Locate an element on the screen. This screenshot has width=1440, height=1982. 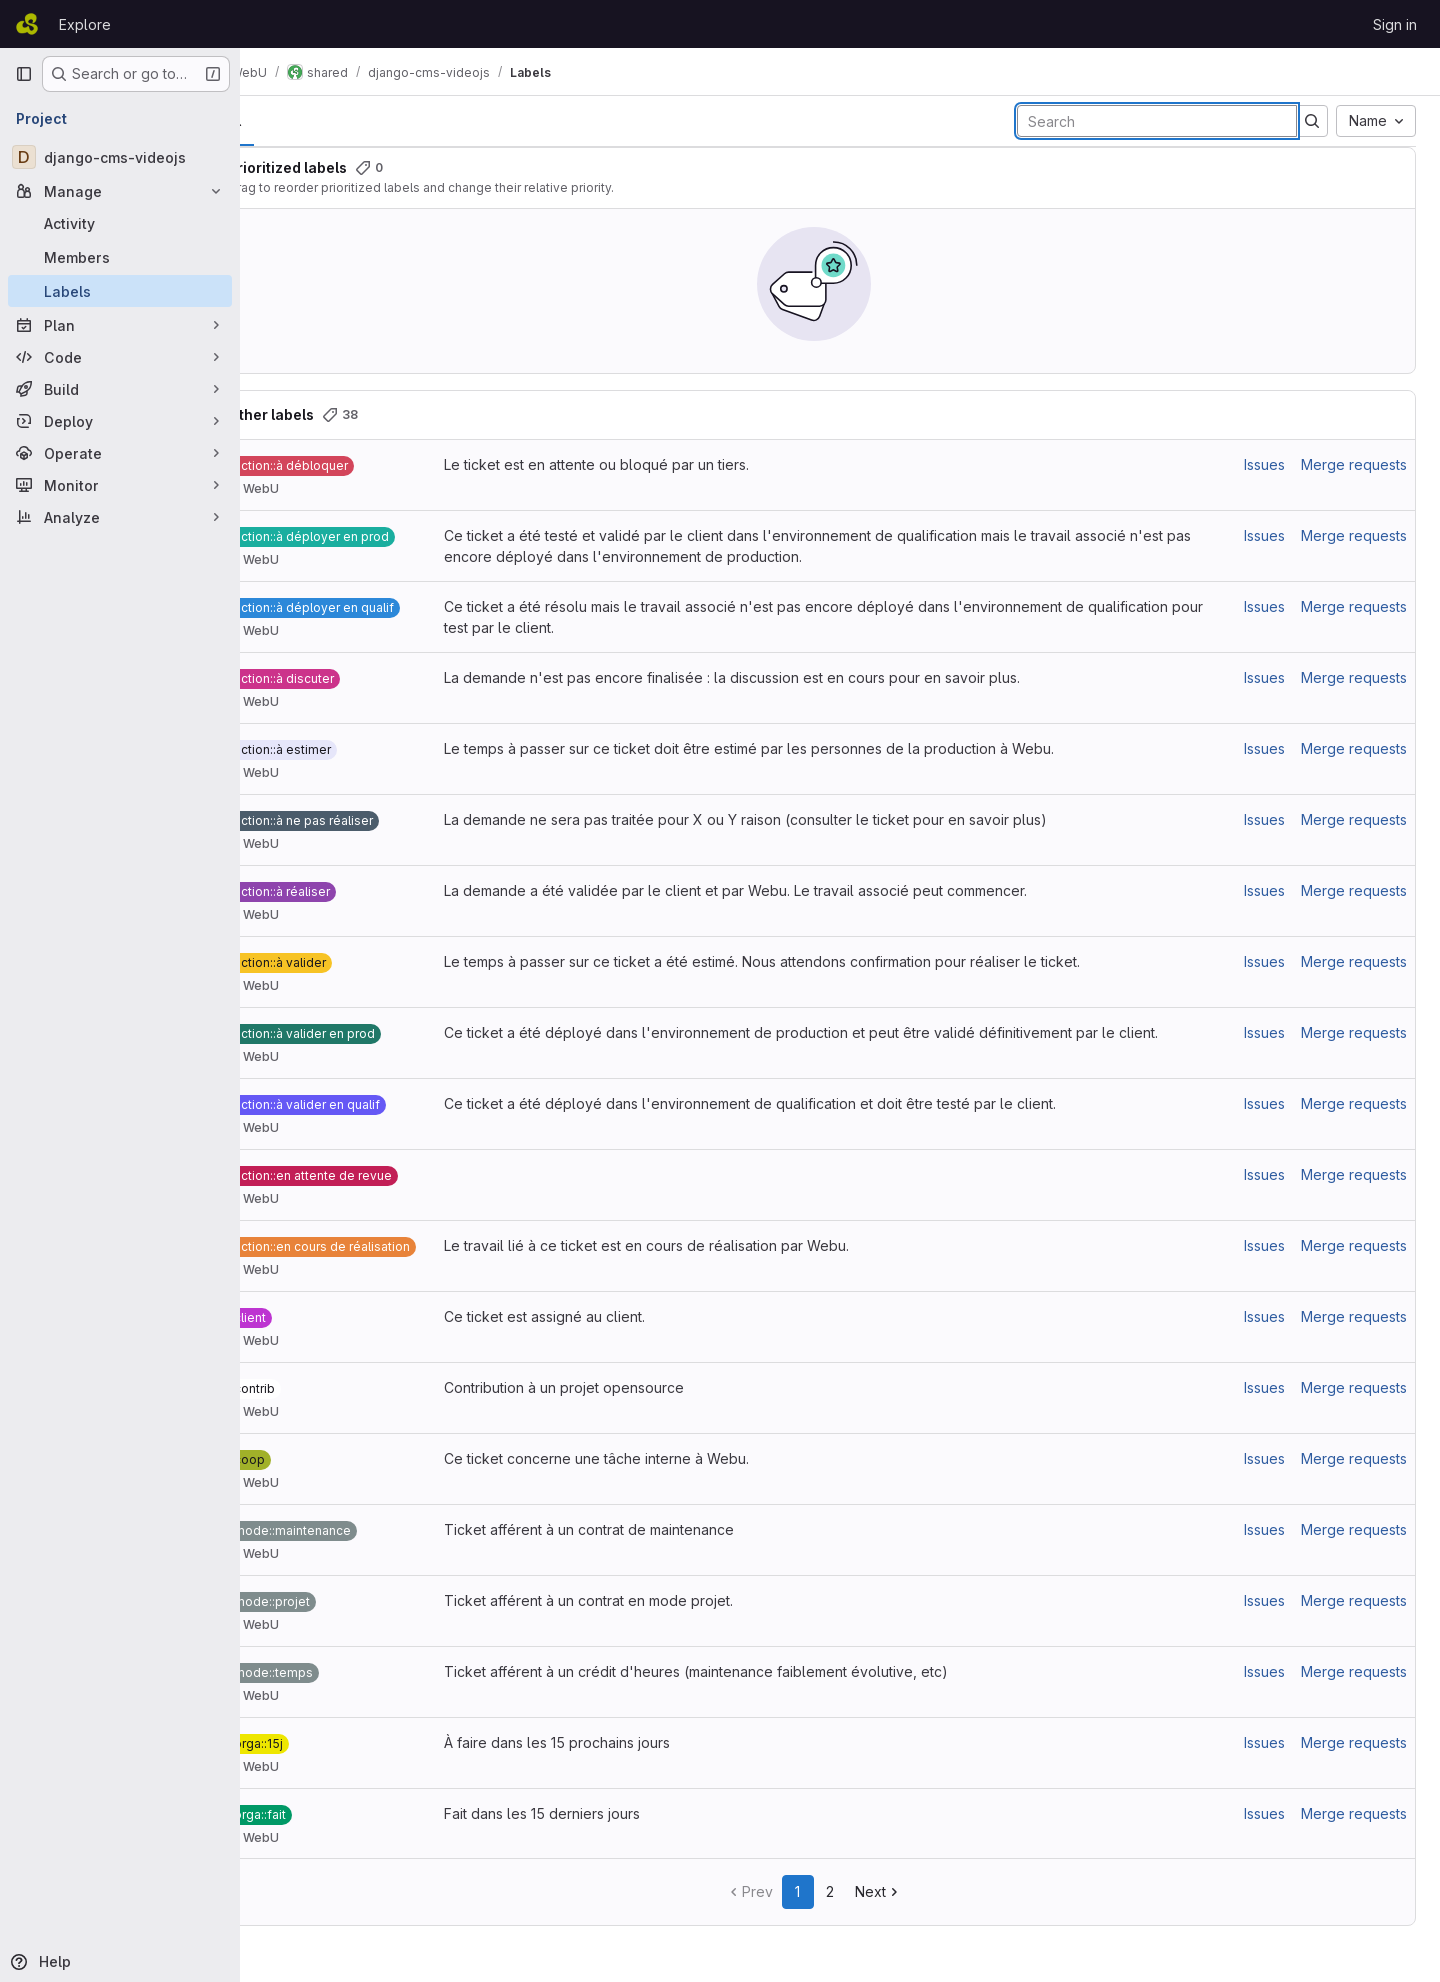
[Members] is located at coordinates (120, 257).